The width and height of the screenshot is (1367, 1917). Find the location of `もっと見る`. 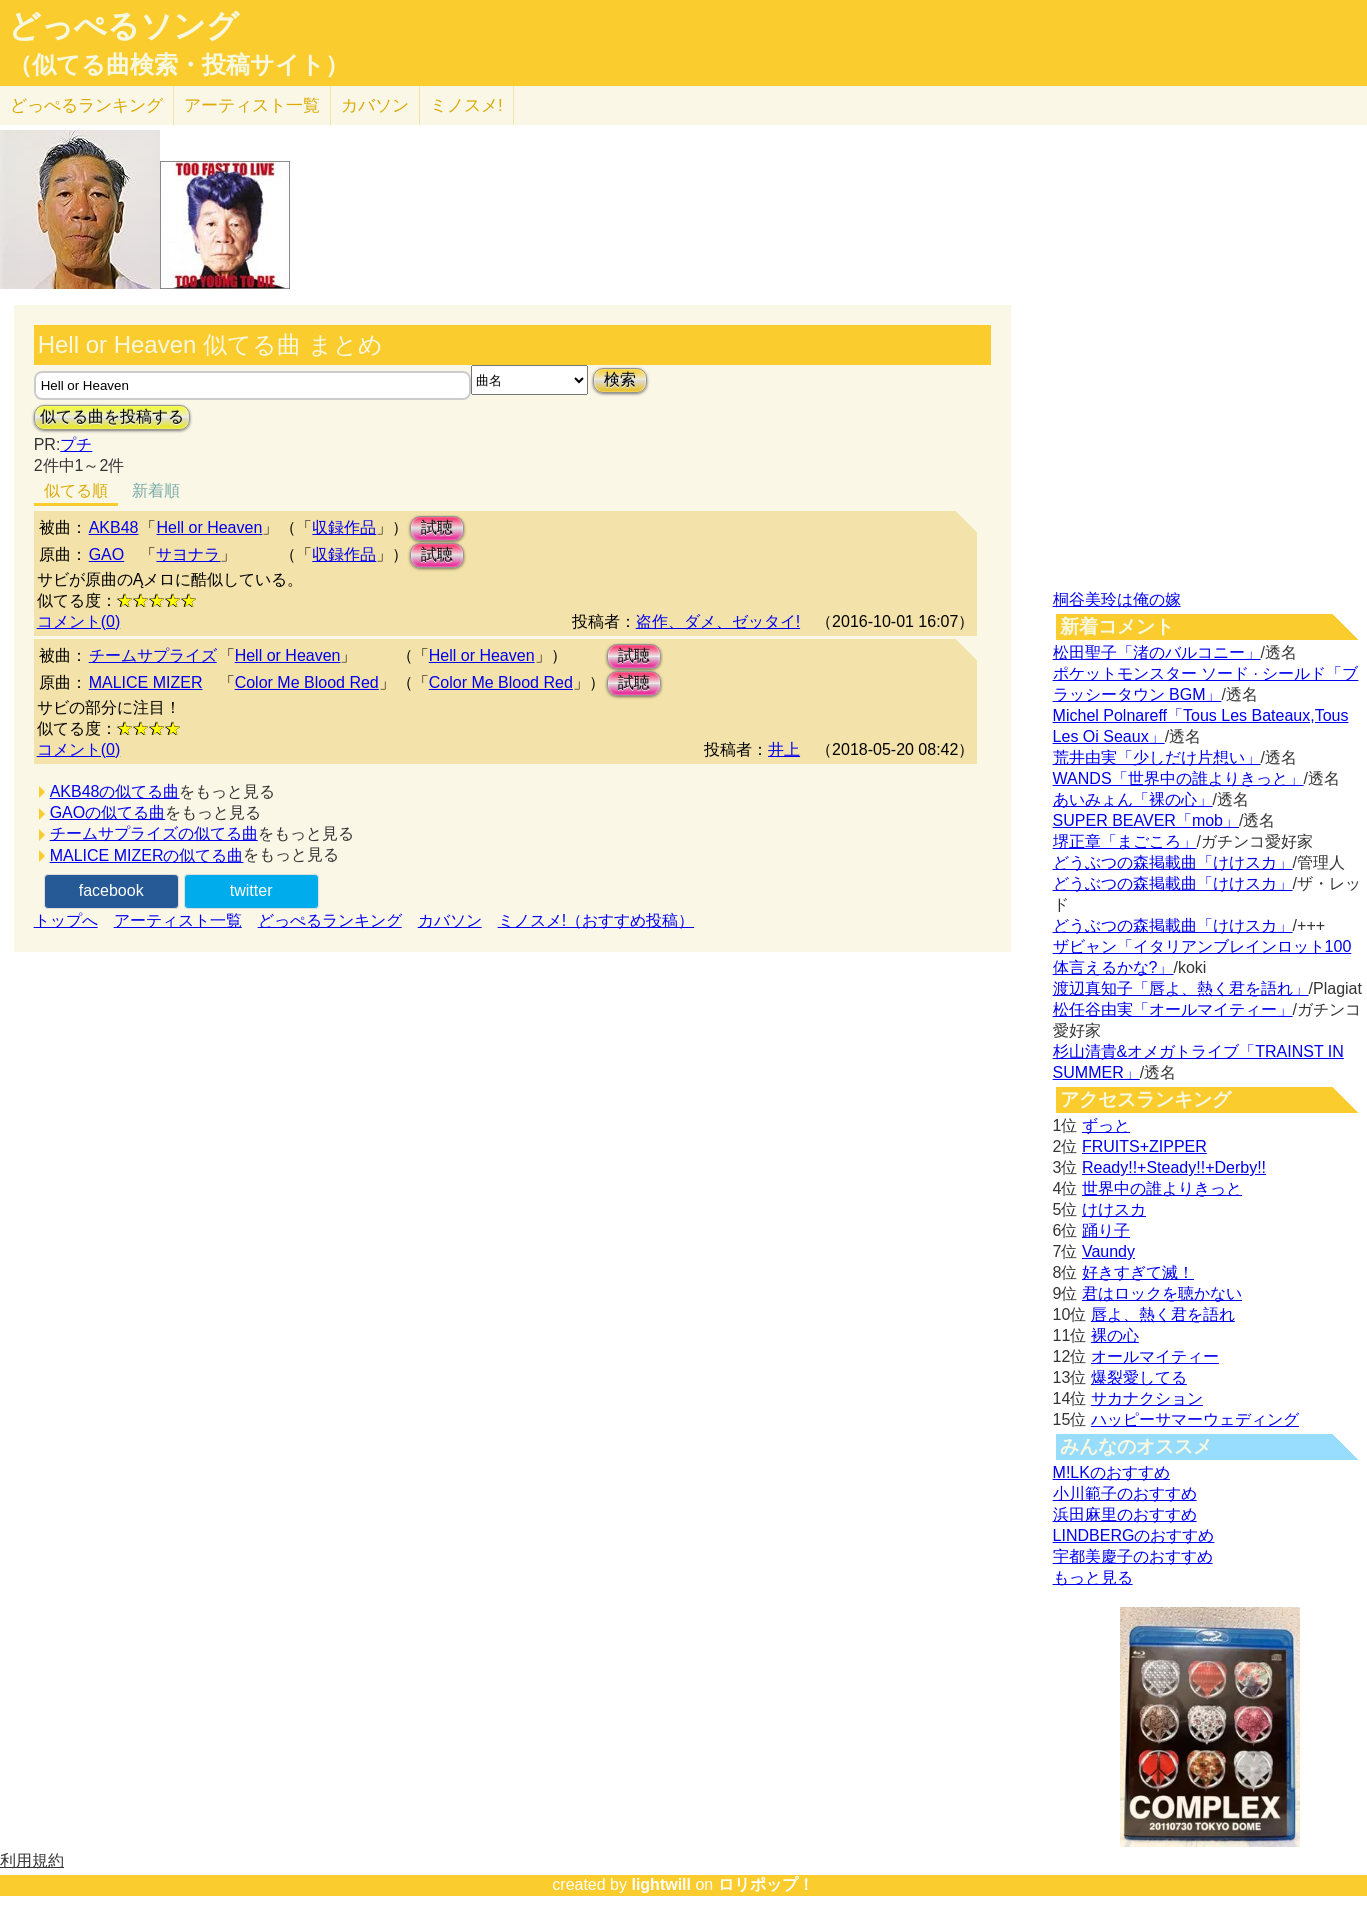

もっと見る is located at coordinates (1093, 1577).